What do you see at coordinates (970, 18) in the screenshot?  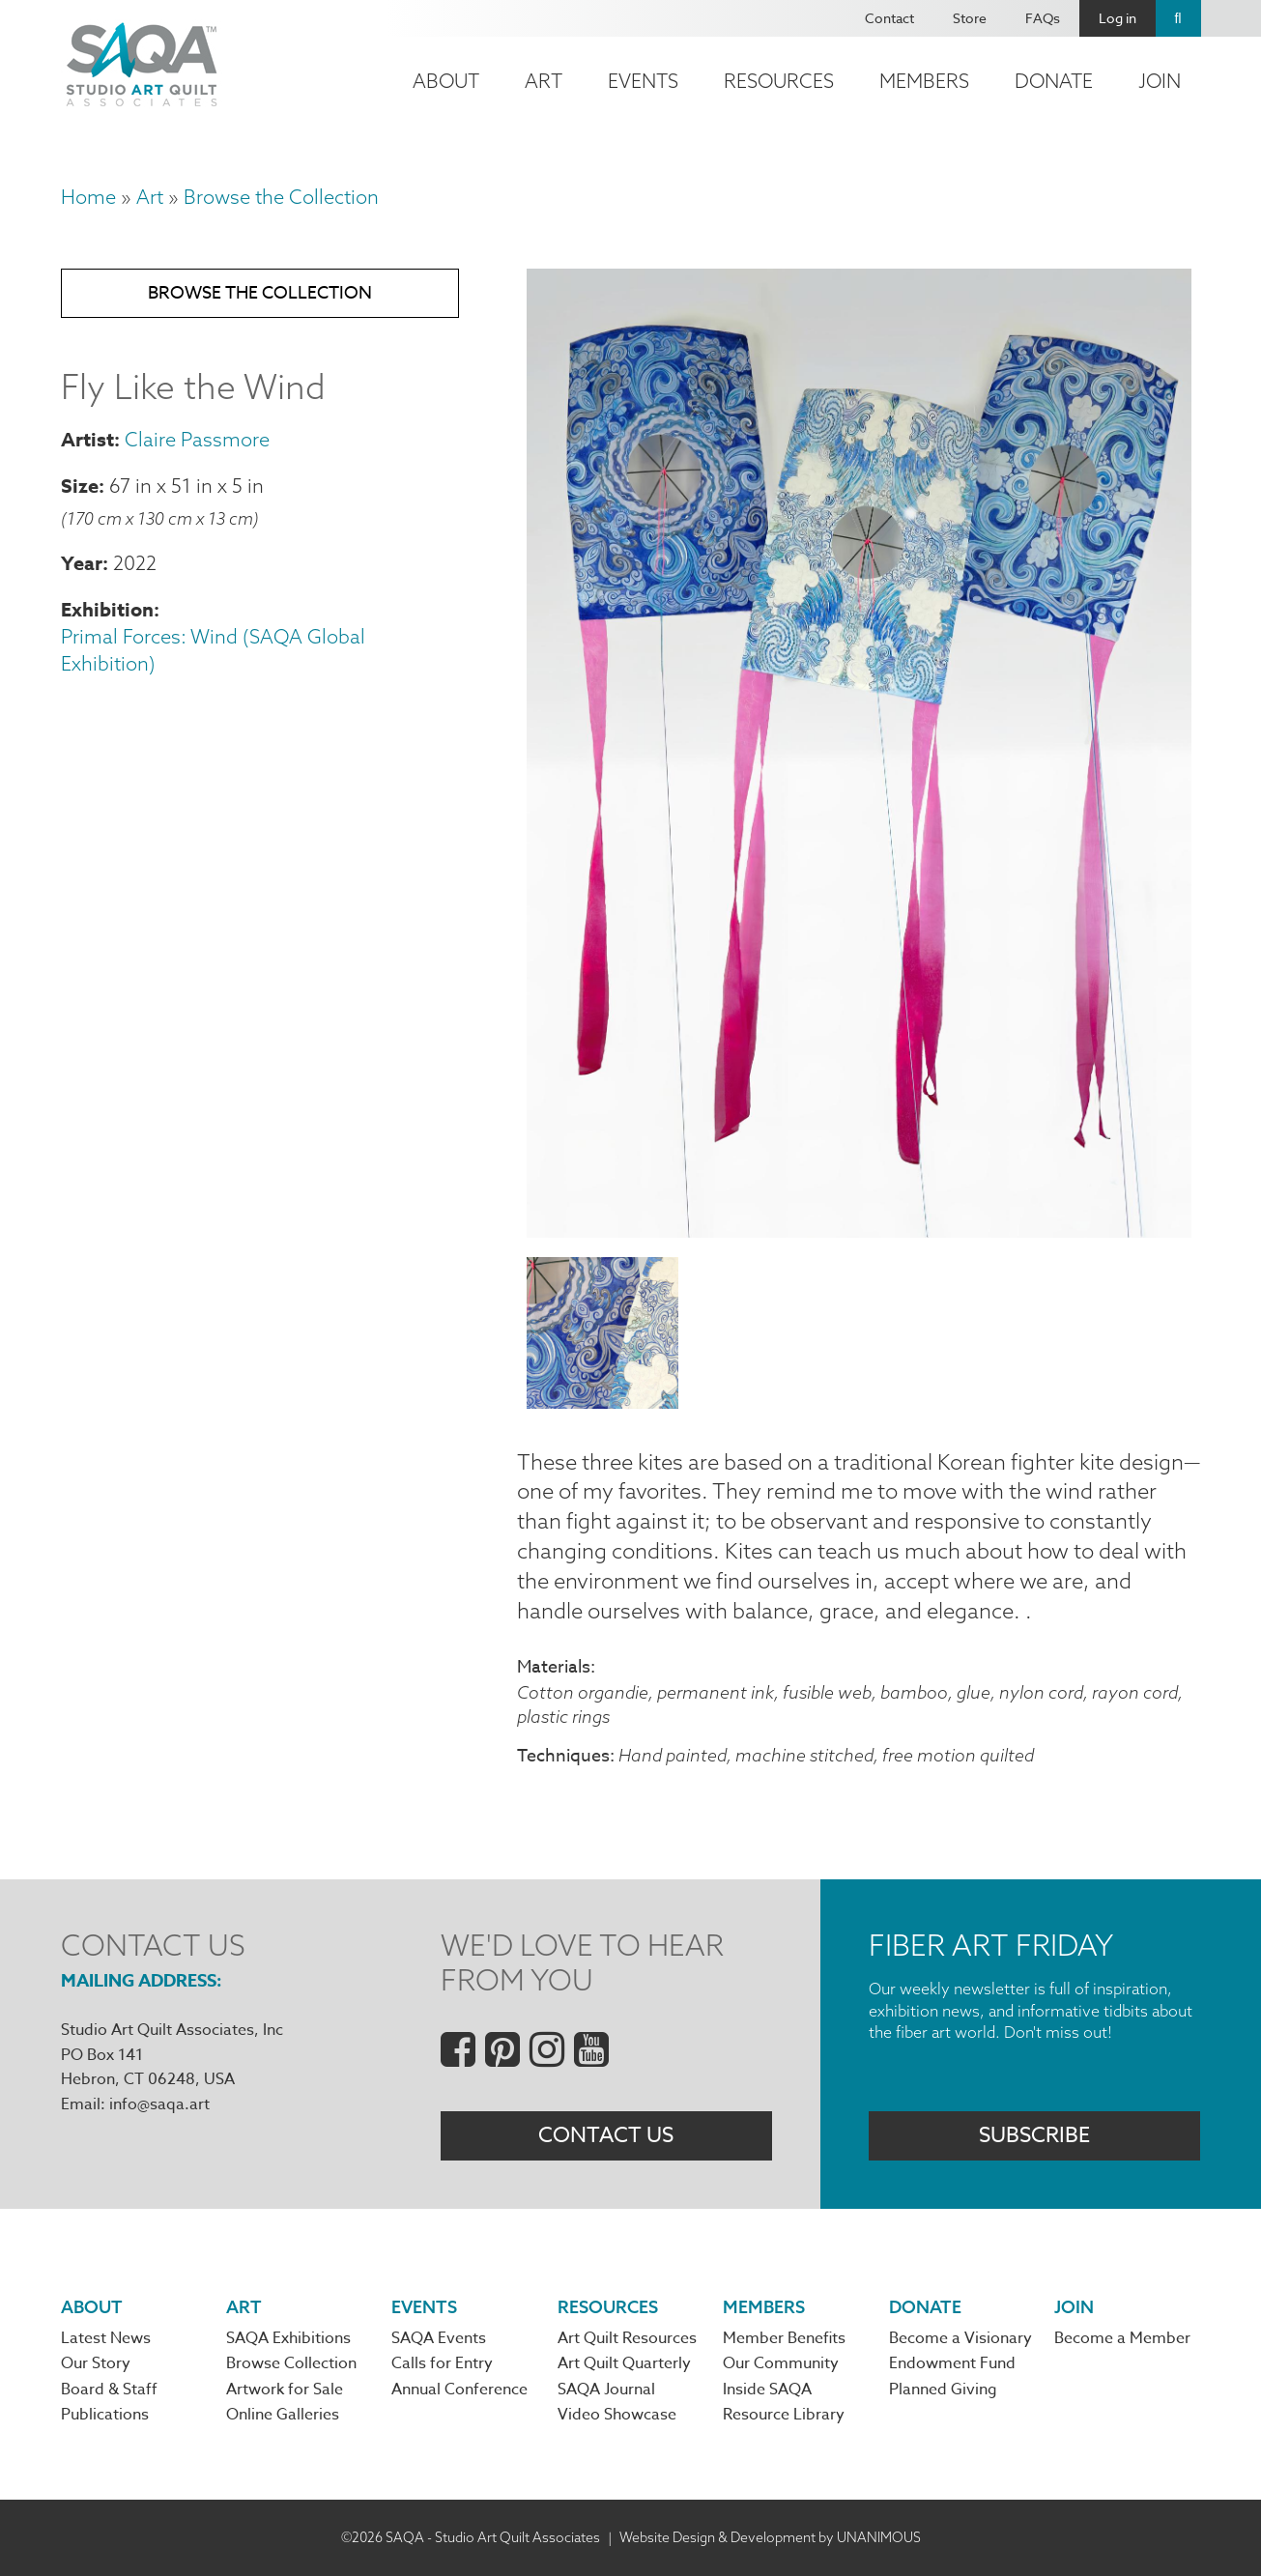 I see `Store` at bounding box center [970, 18].